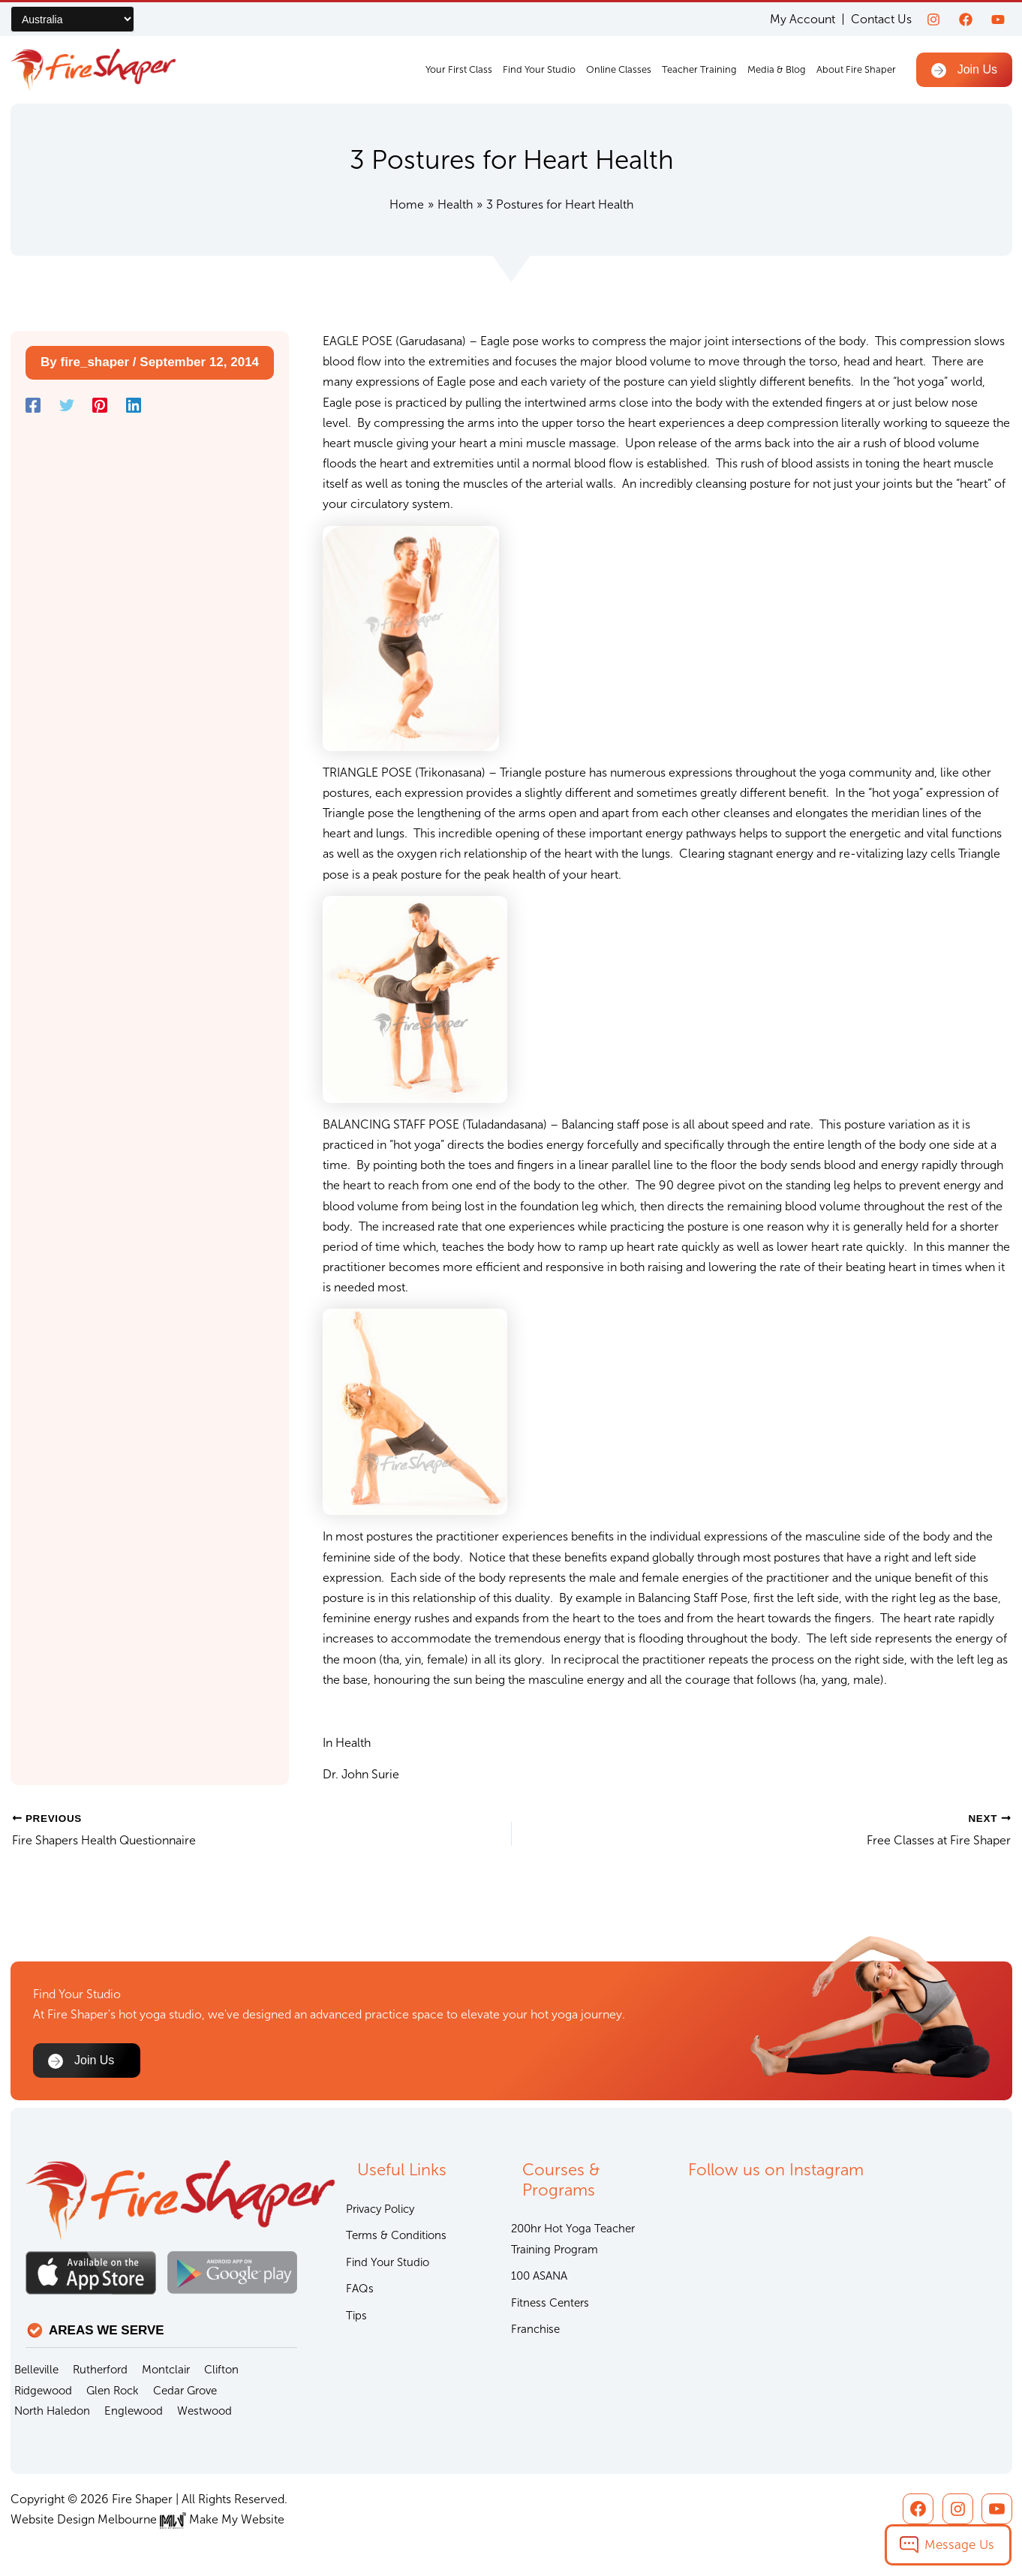  I want to click on Rutherford, so click(100, 2369).